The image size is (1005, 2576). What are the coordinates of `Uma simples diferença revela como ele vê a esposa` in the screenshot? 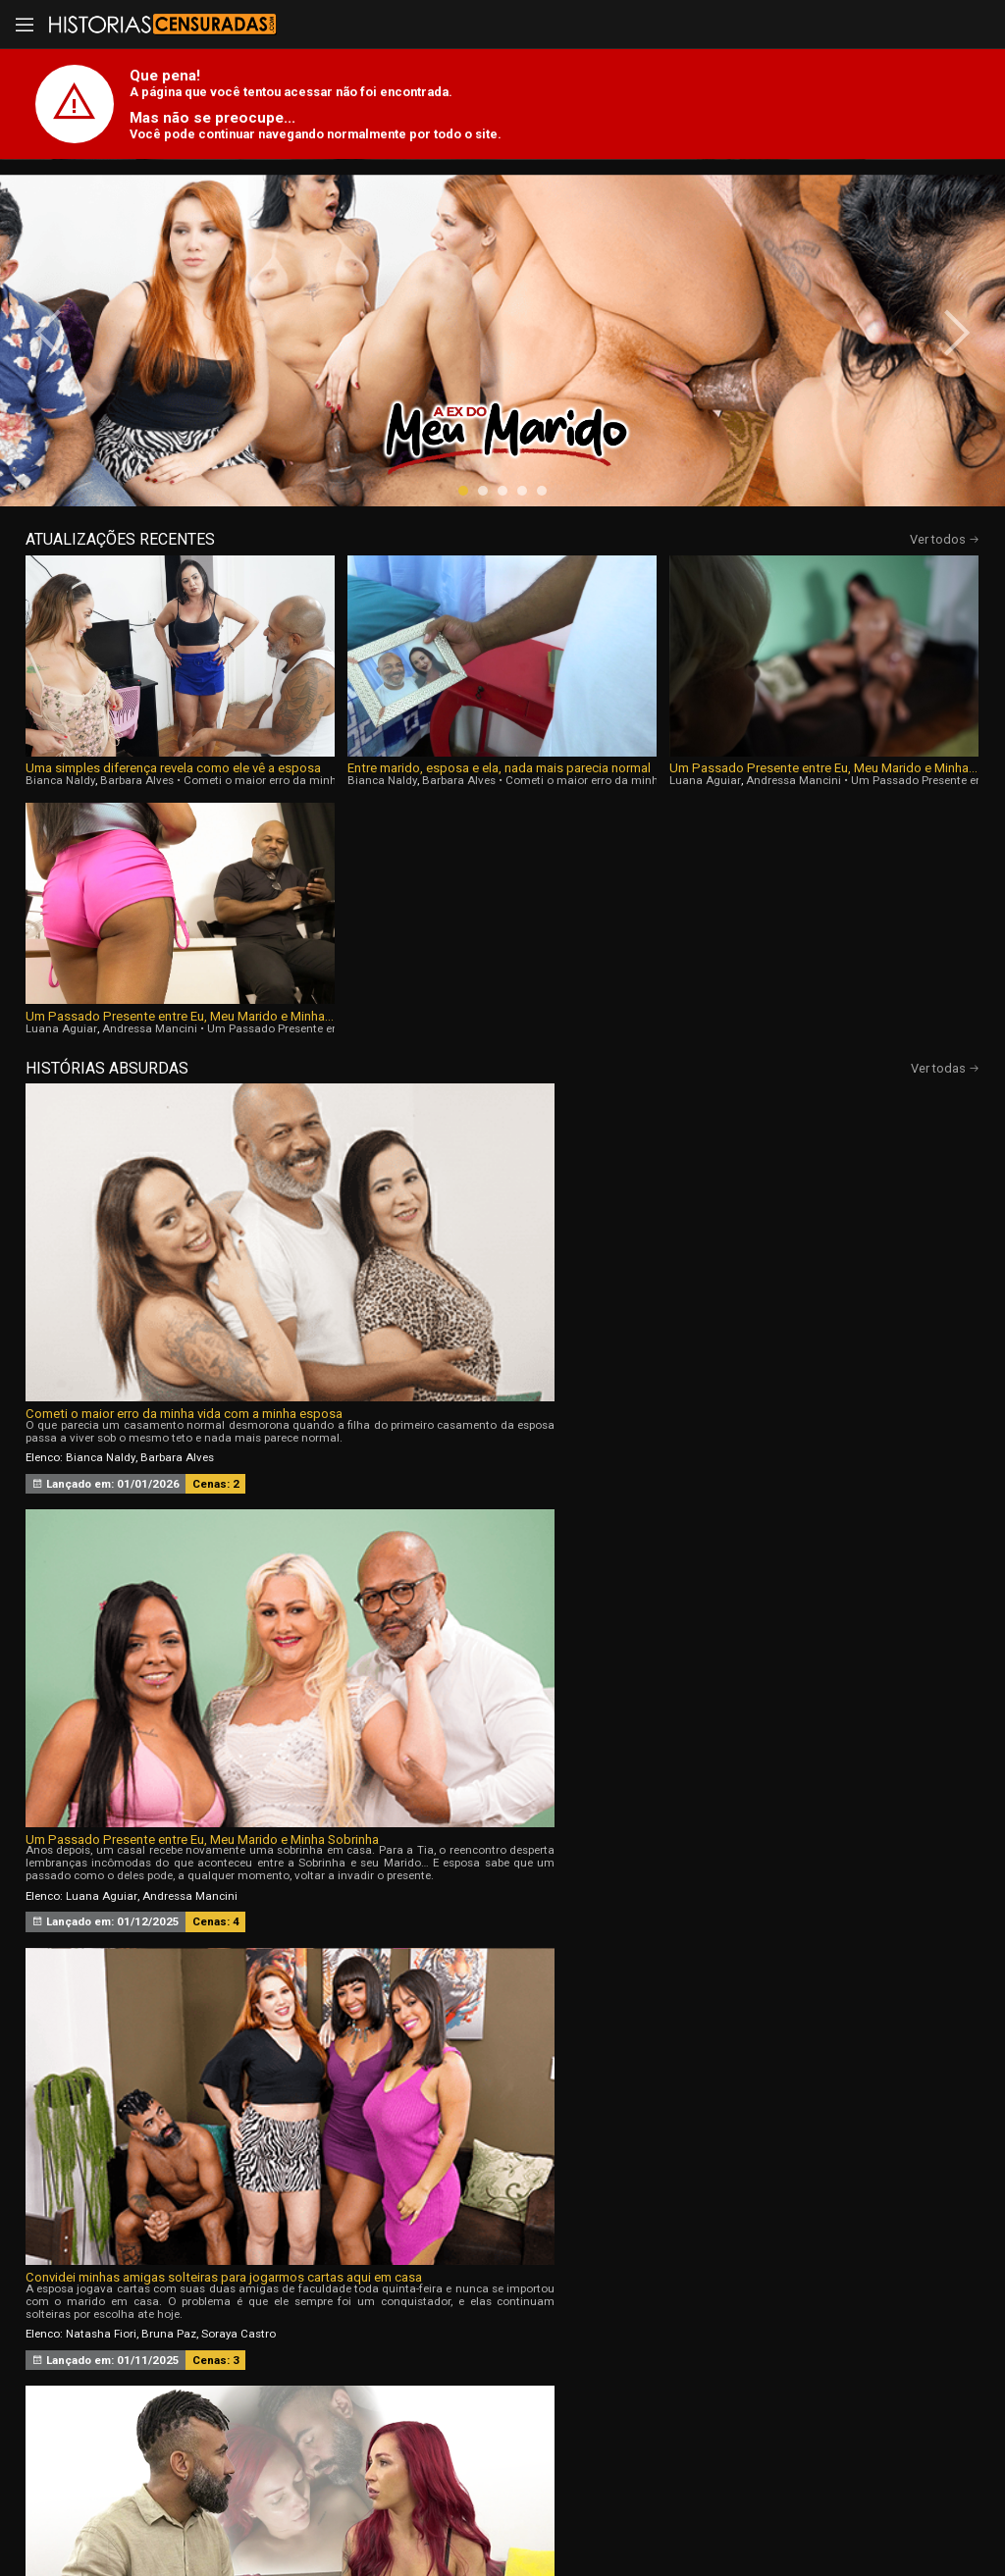 It's located at (137, 776).